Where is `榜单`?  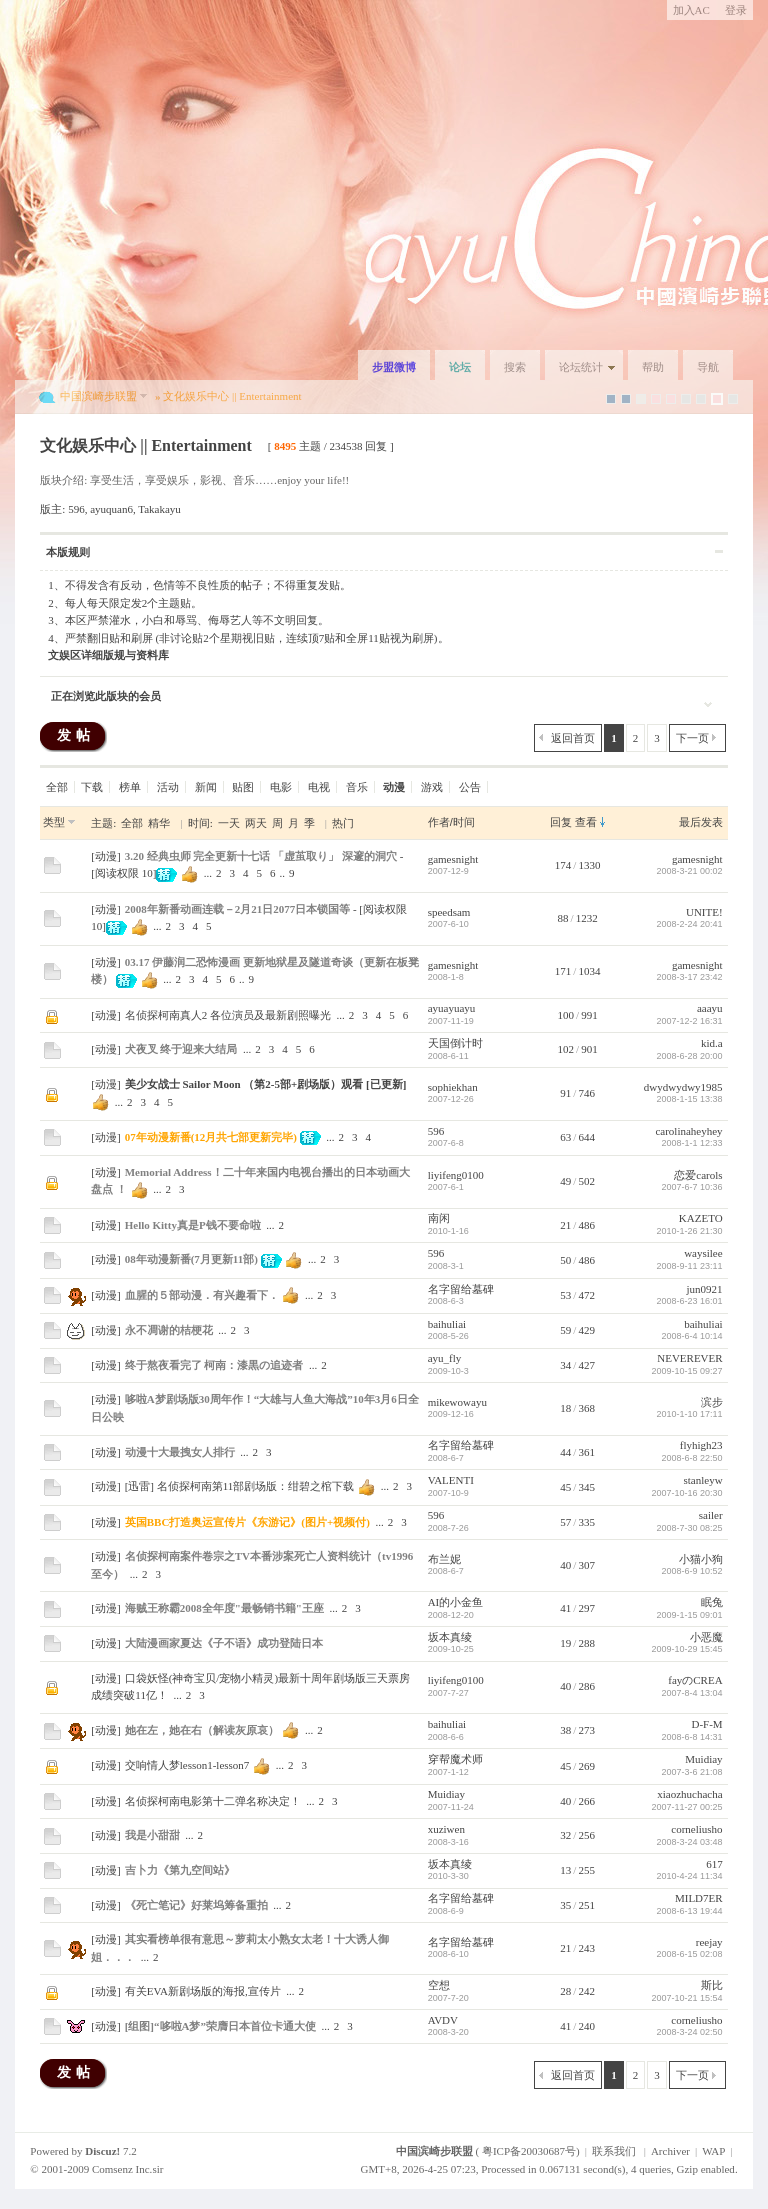
榜单 is located at coordinates (130, 787).